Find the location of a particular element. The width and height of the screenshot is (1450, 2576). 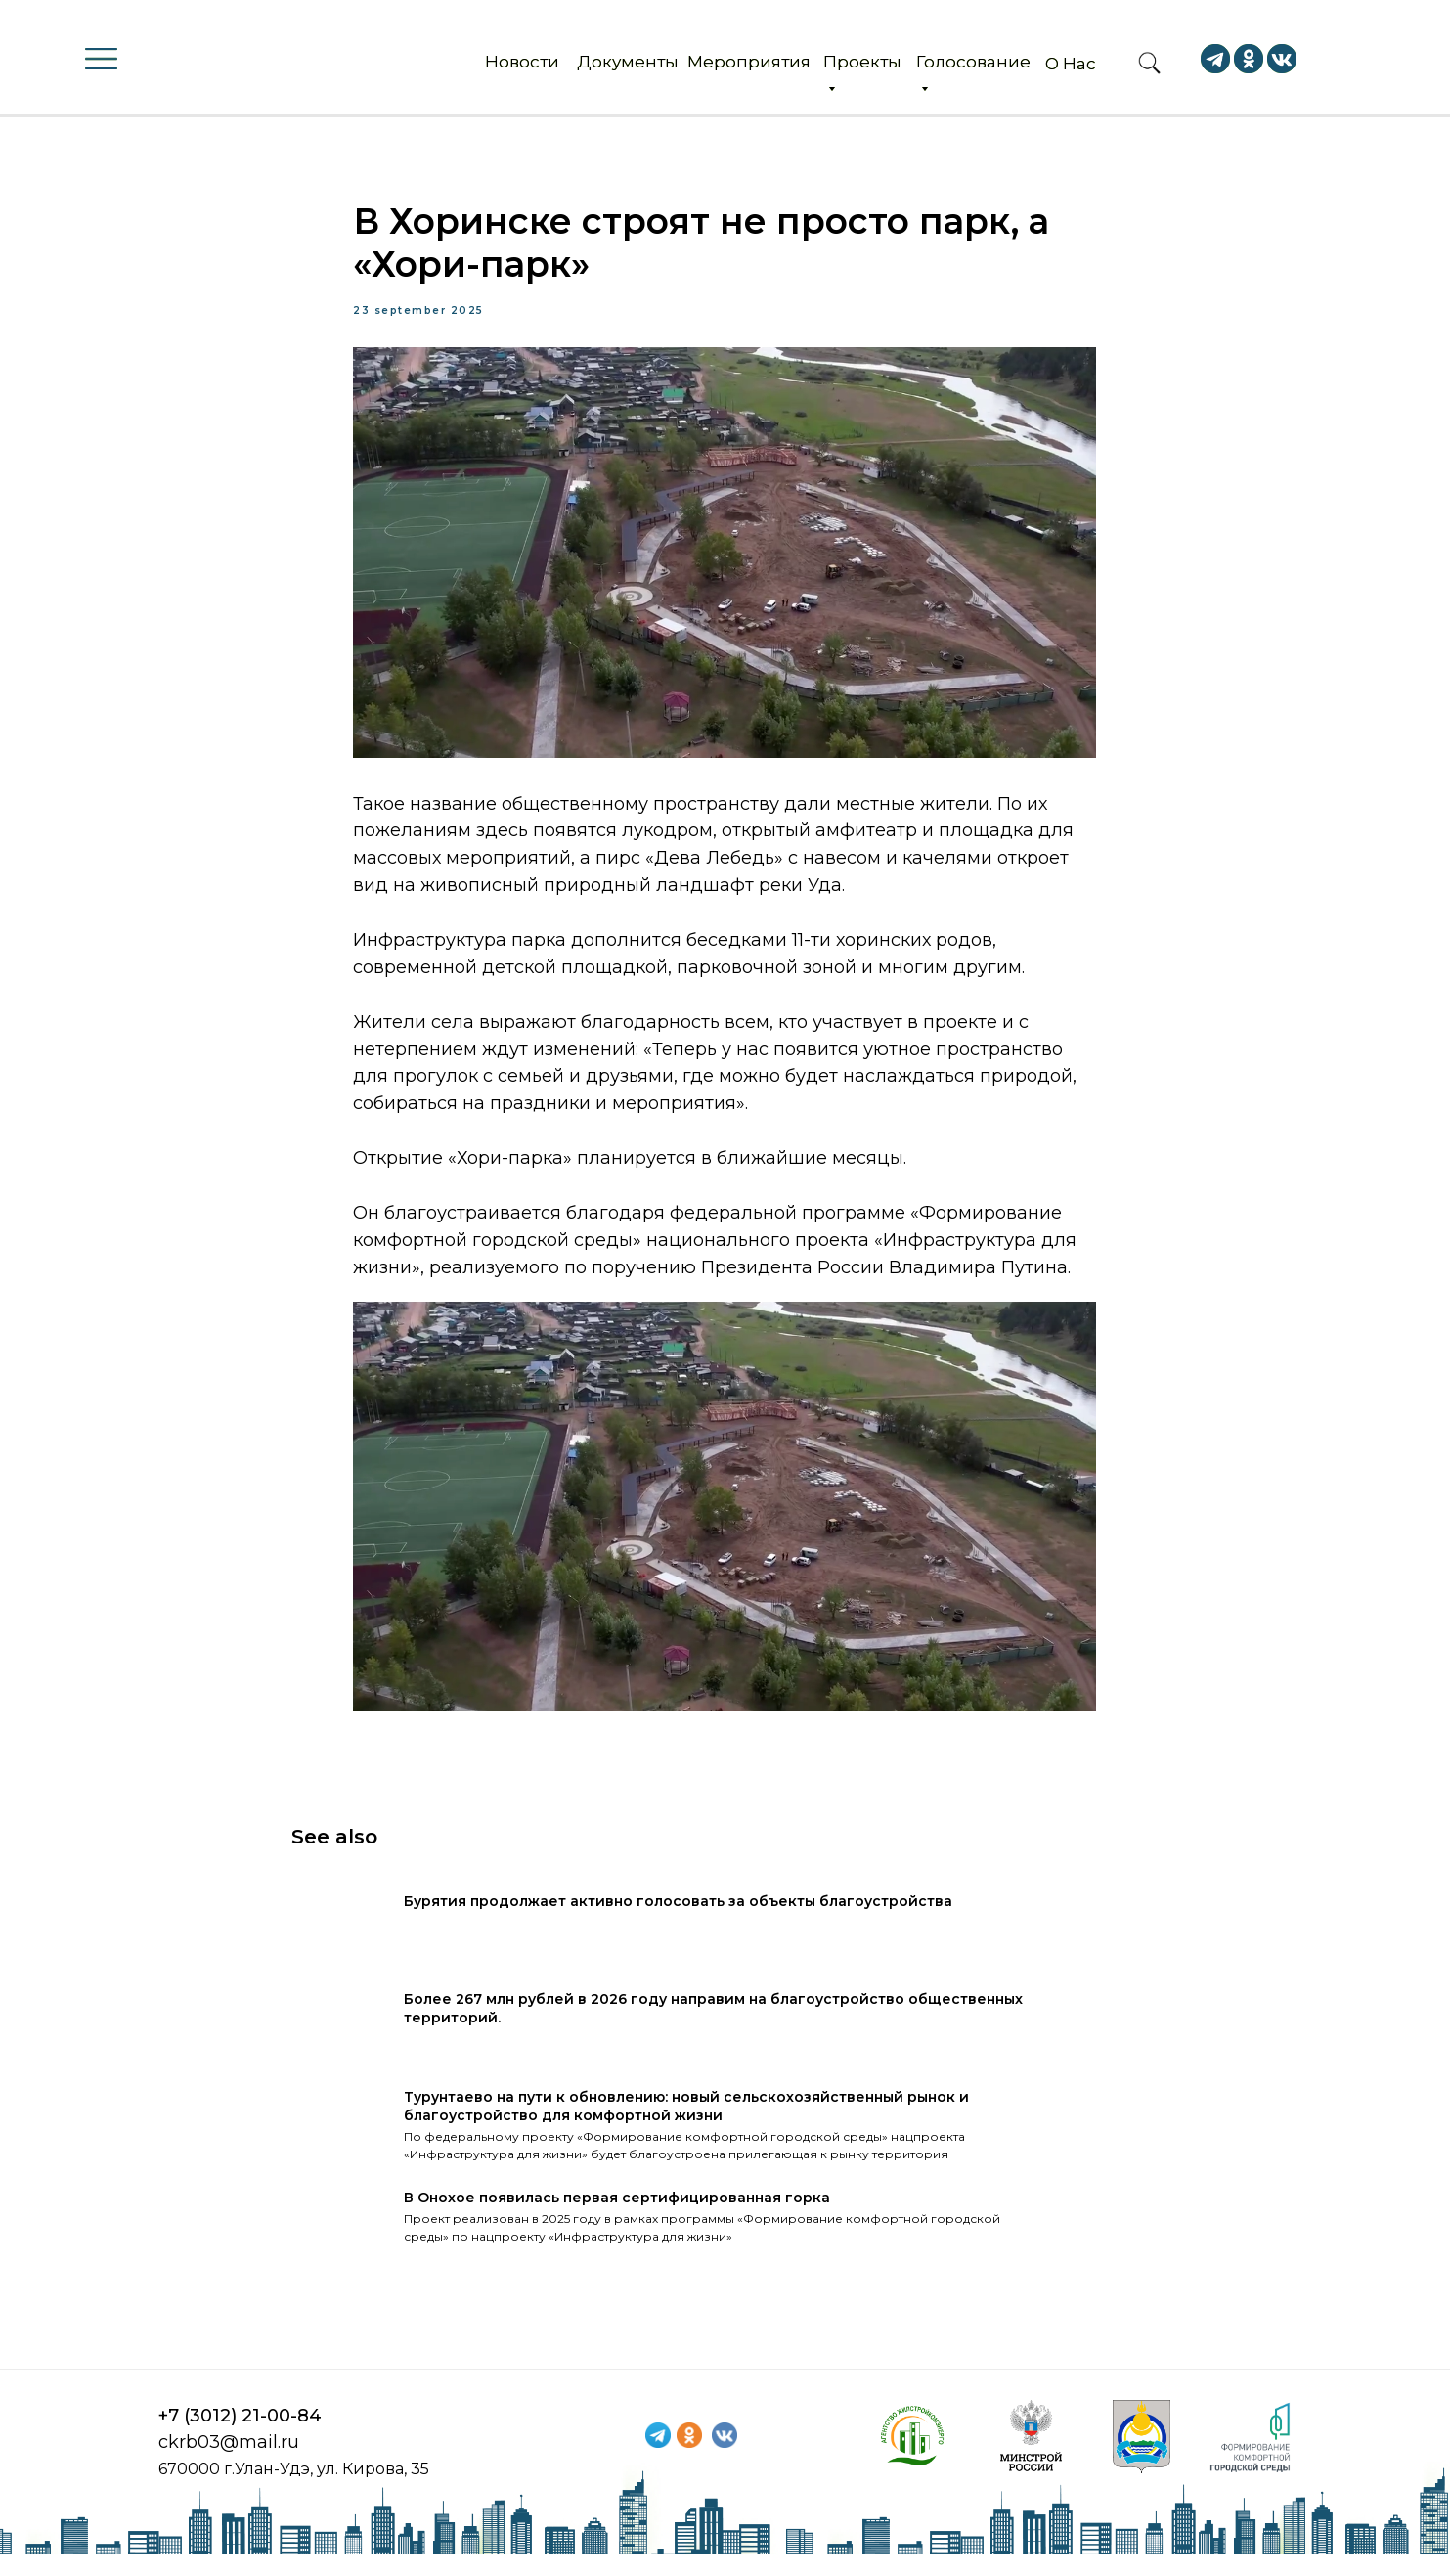

670000 г.Улан-Удэ, ул. Кирова, 35 is located at coordinates (293, 2490).